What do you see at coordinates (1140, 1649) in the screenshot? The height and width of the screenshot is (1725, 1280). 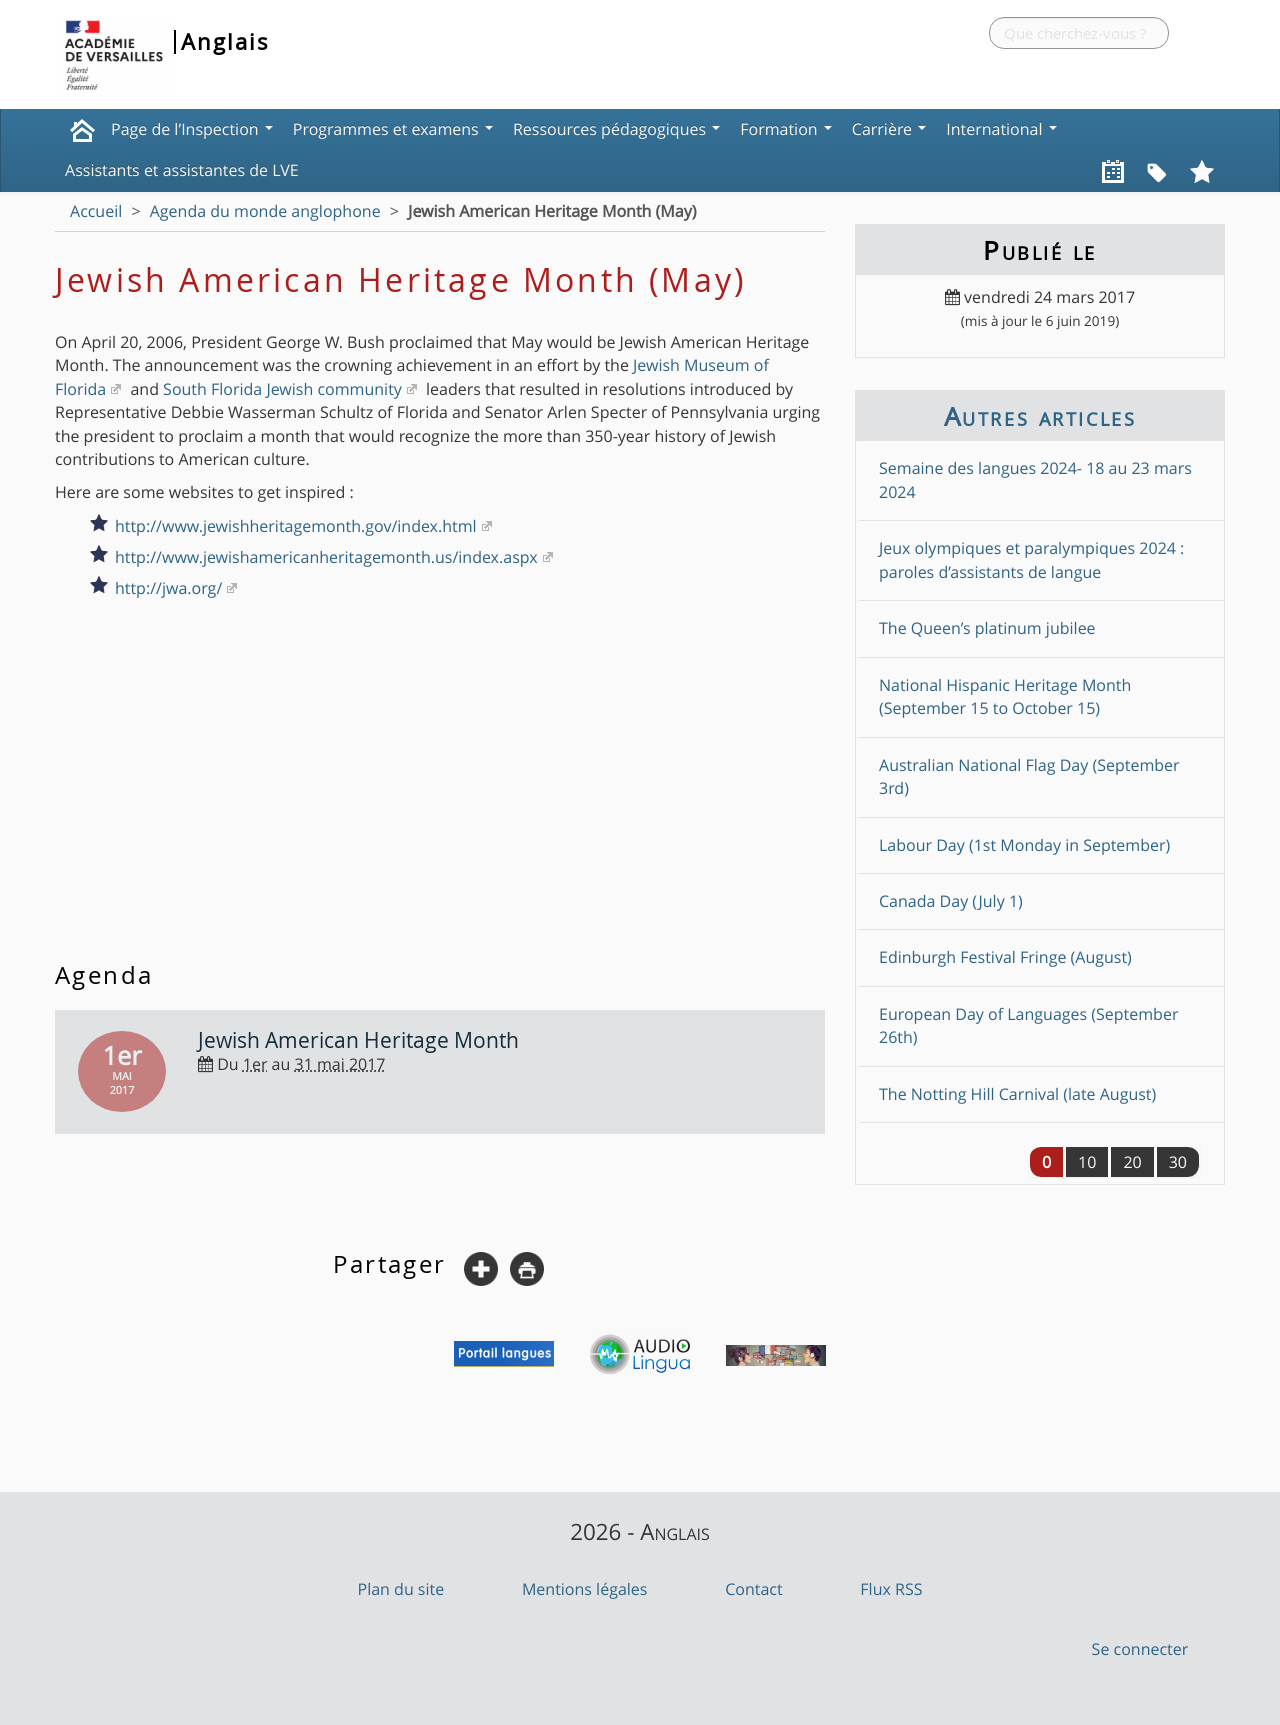 I see `Se connecter` at bounding box center [1140, 1649].